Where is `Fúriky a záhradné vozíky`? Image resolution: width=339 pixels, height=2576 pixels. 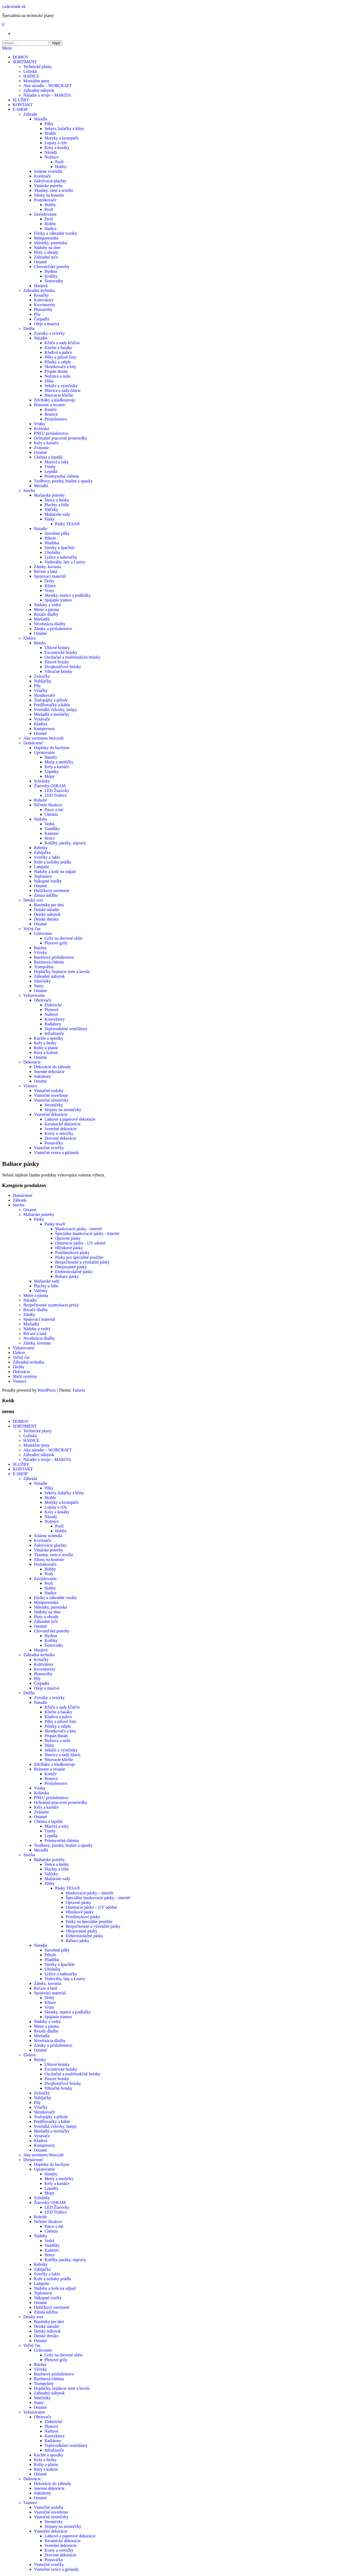
Fúriky a záhradné vozíky is located at coordinates (55, 233).